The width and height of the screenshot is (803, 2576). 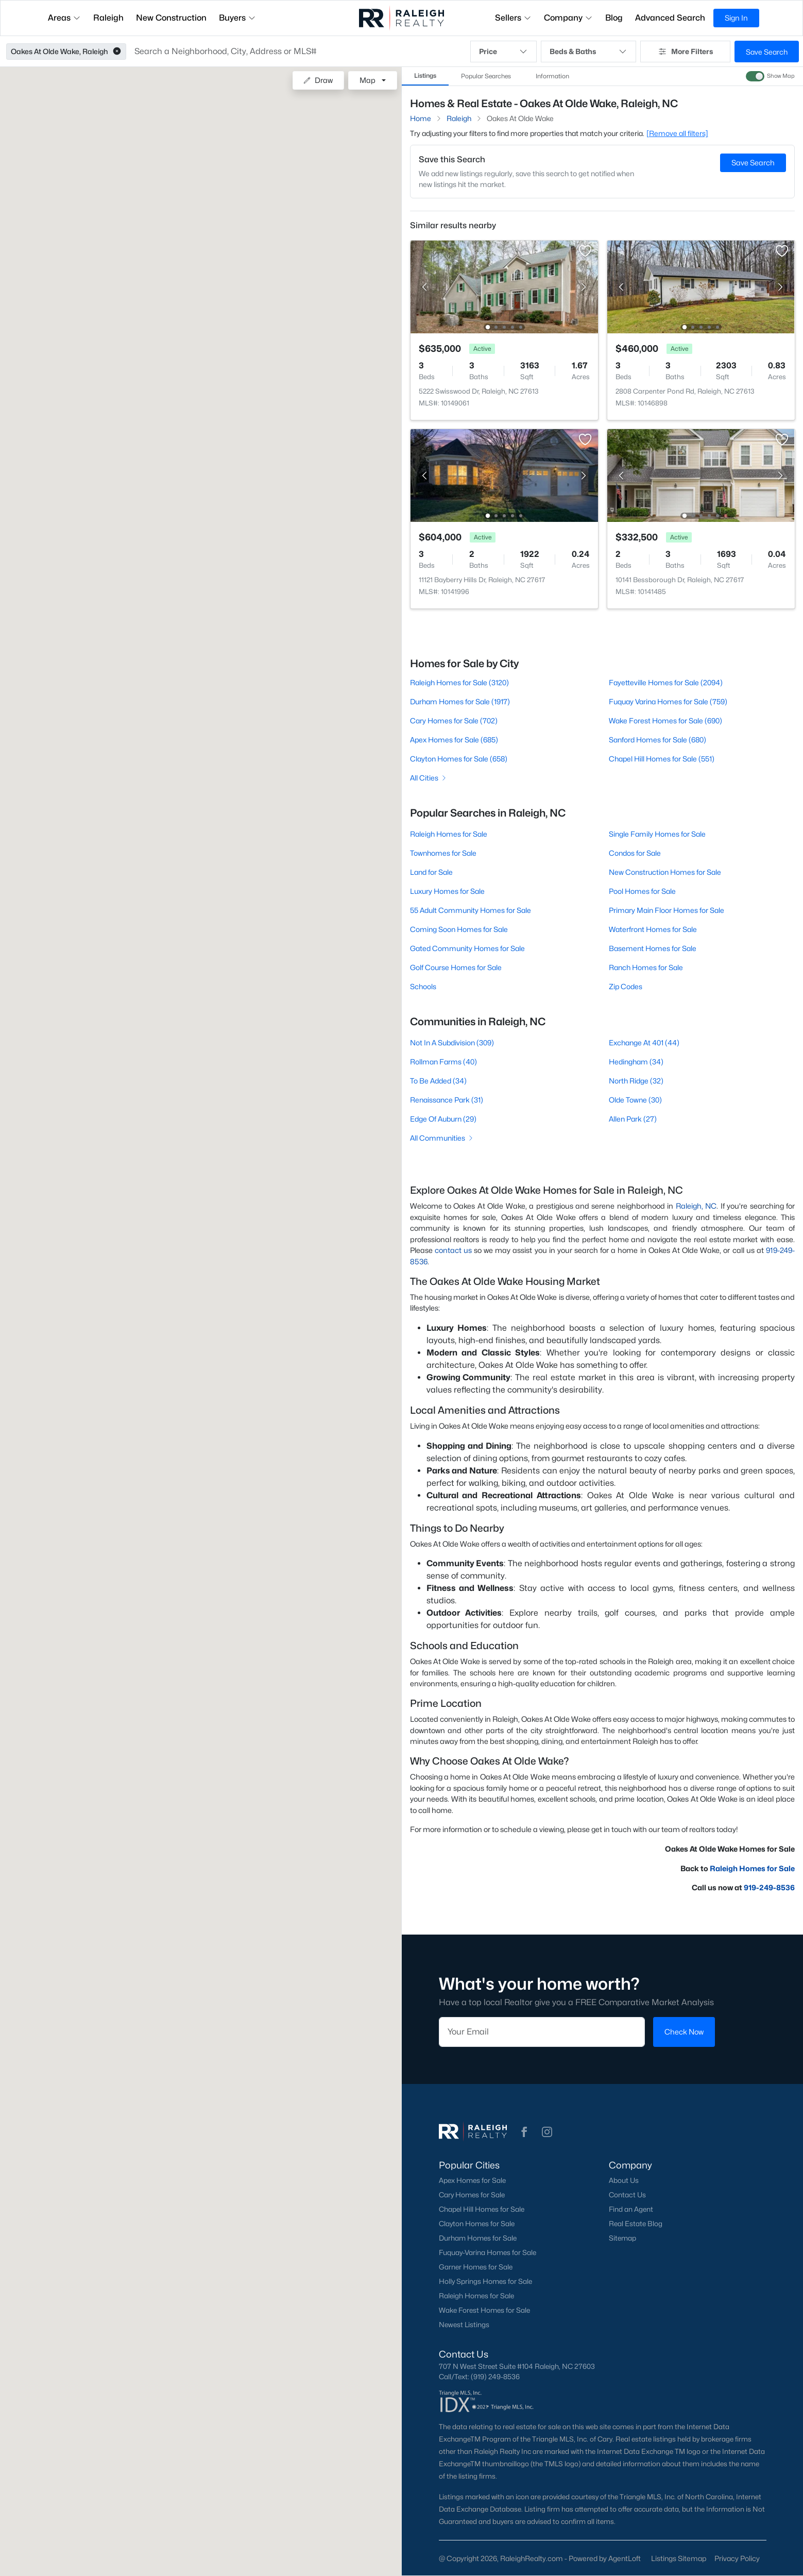 I want to click on Sitemap, so click(x=622, y=2238).